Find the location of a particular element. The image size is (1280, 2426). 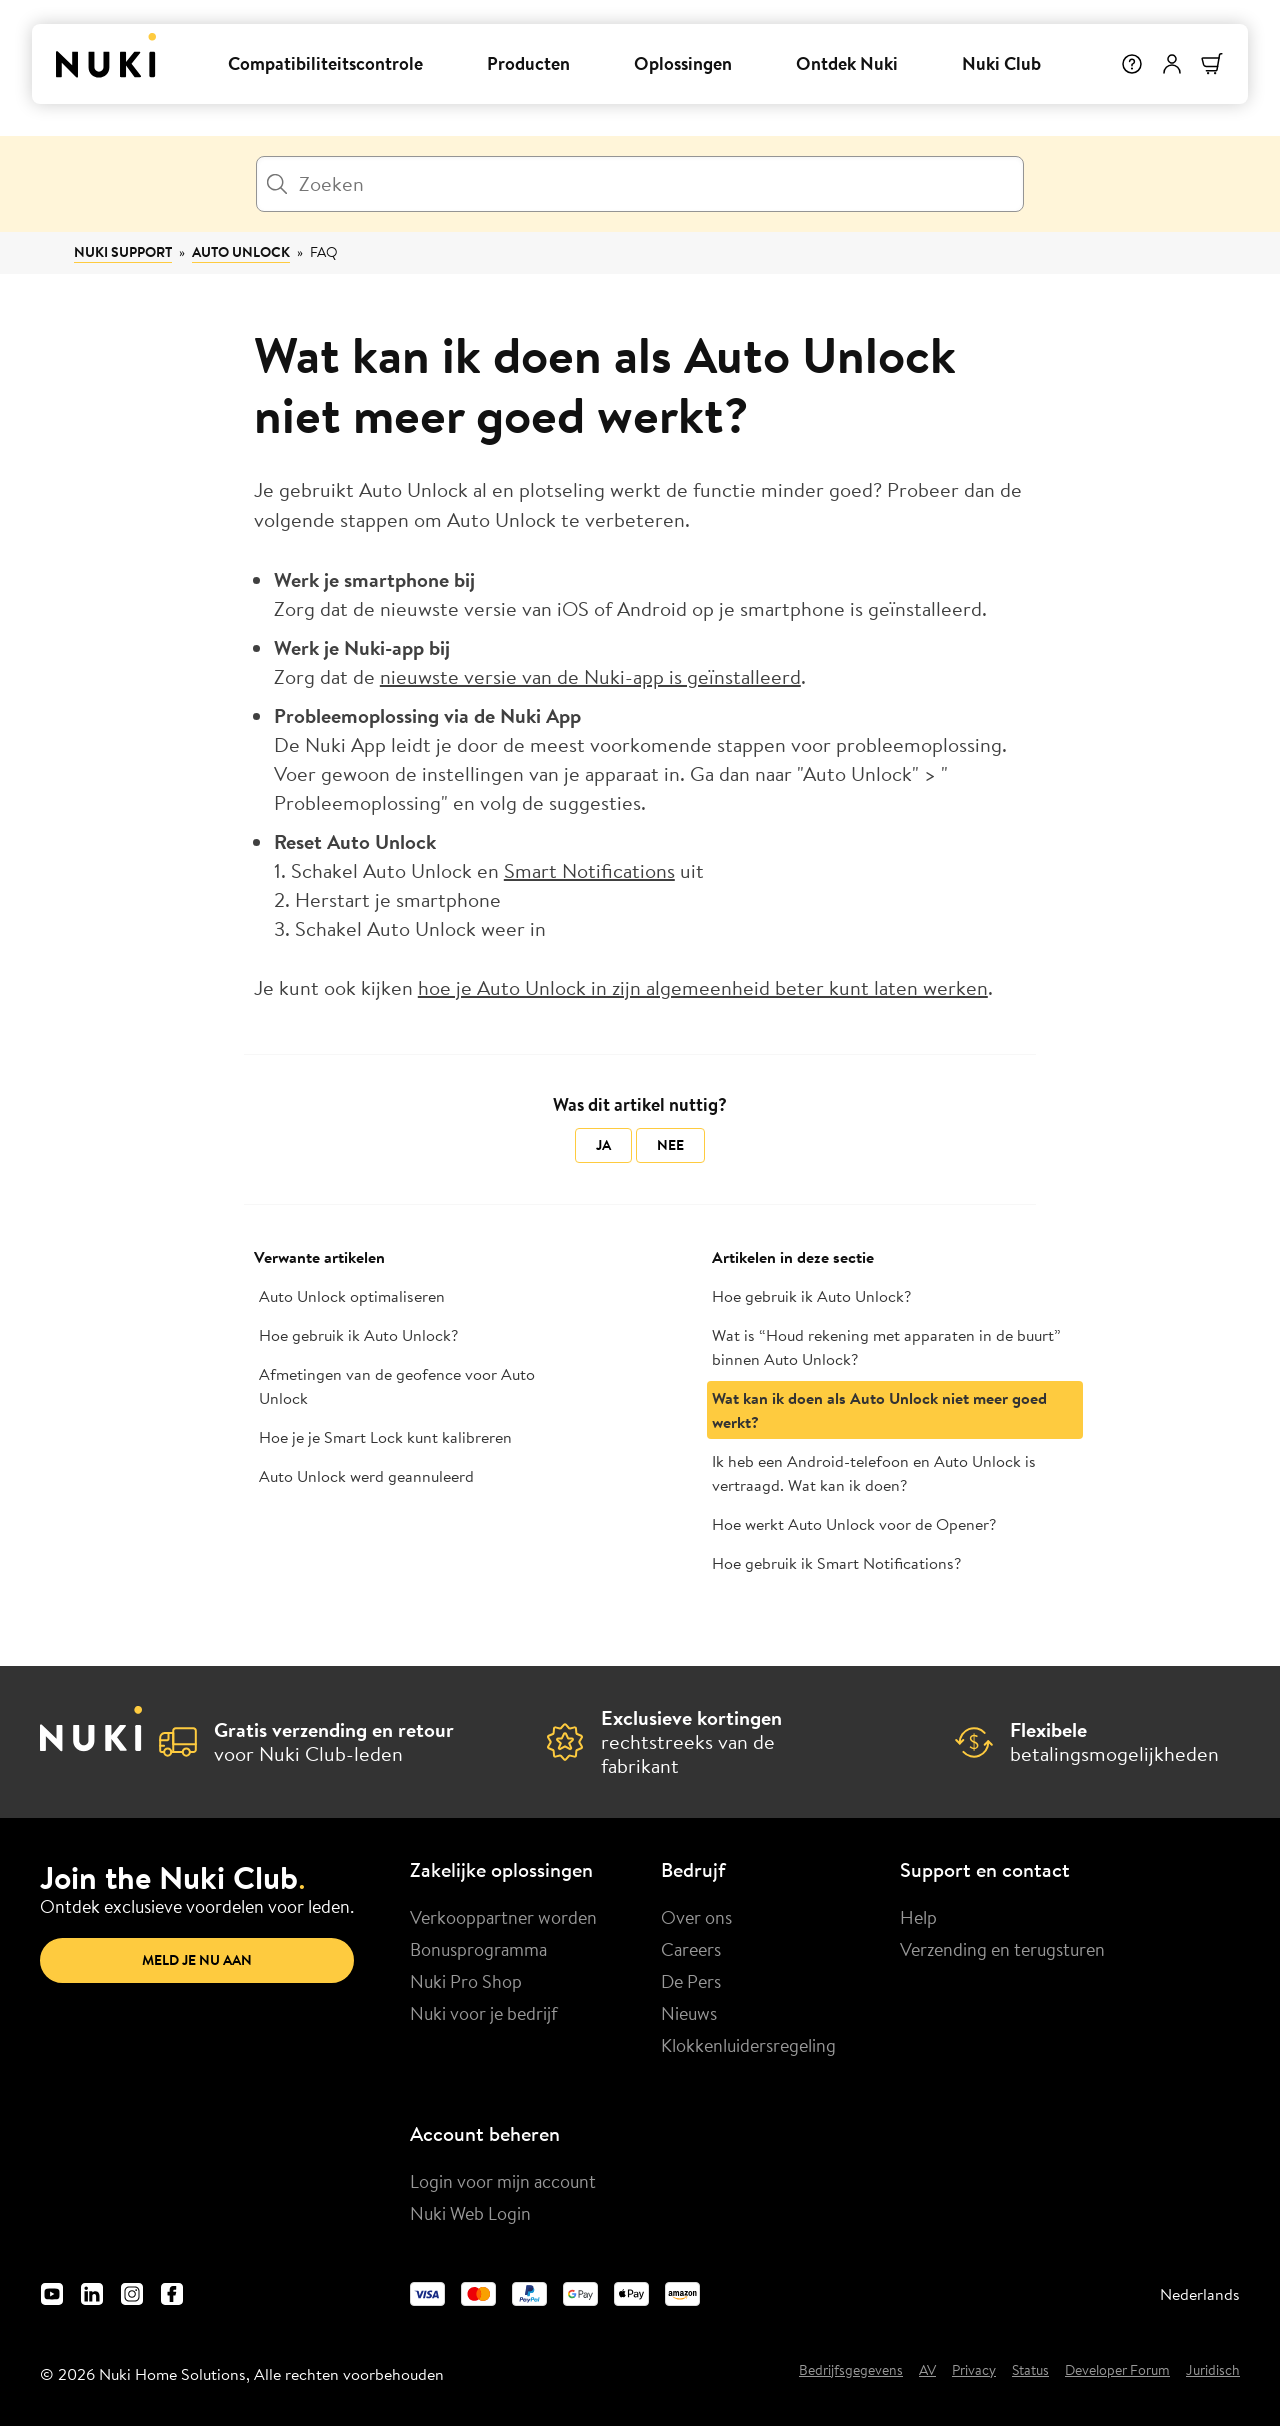

Nuki Web Login is located at coordinates (470, 2213).